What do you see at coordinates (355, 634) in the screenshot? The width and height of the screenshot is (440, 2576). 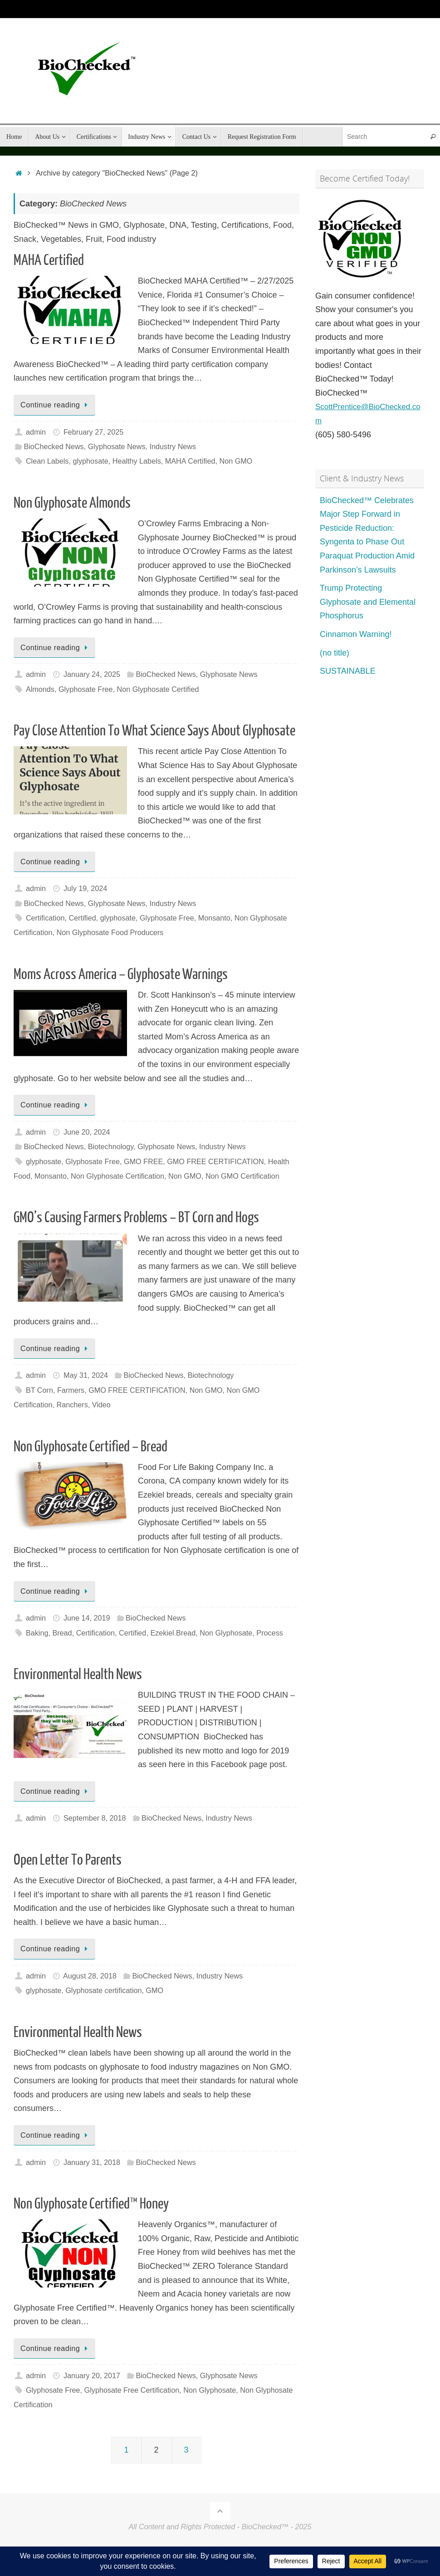 I see `Cinnamon Warning!` at bounding box center [355, 634].